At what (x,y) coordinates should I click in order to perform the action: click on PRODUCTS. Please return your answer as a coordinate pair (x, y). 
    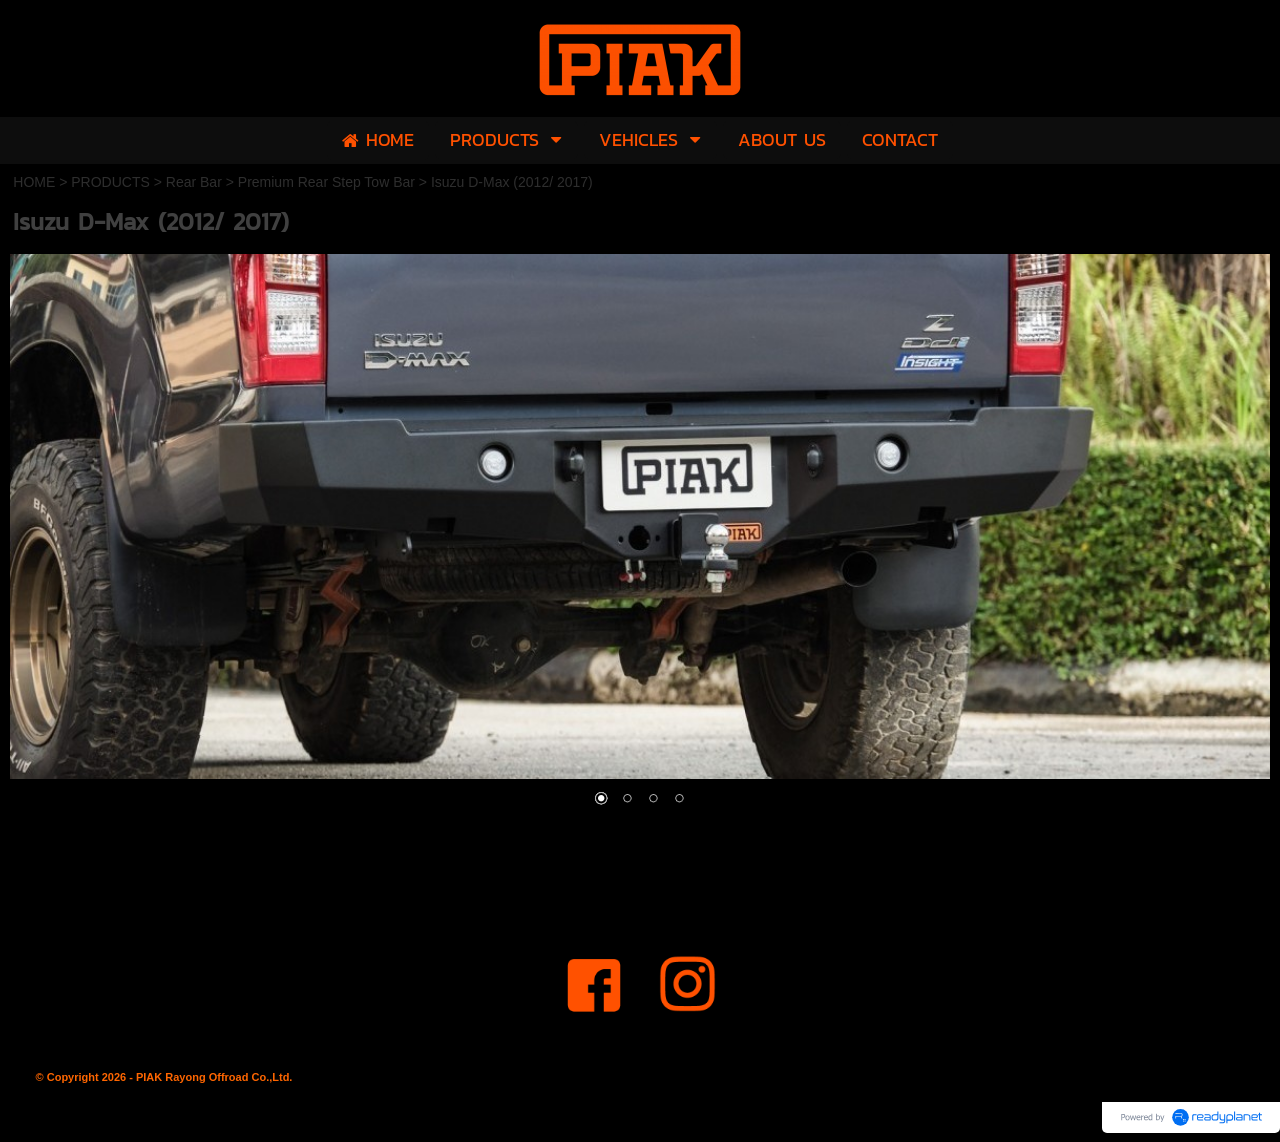
    Looking at the image, I should click on (110, 182).